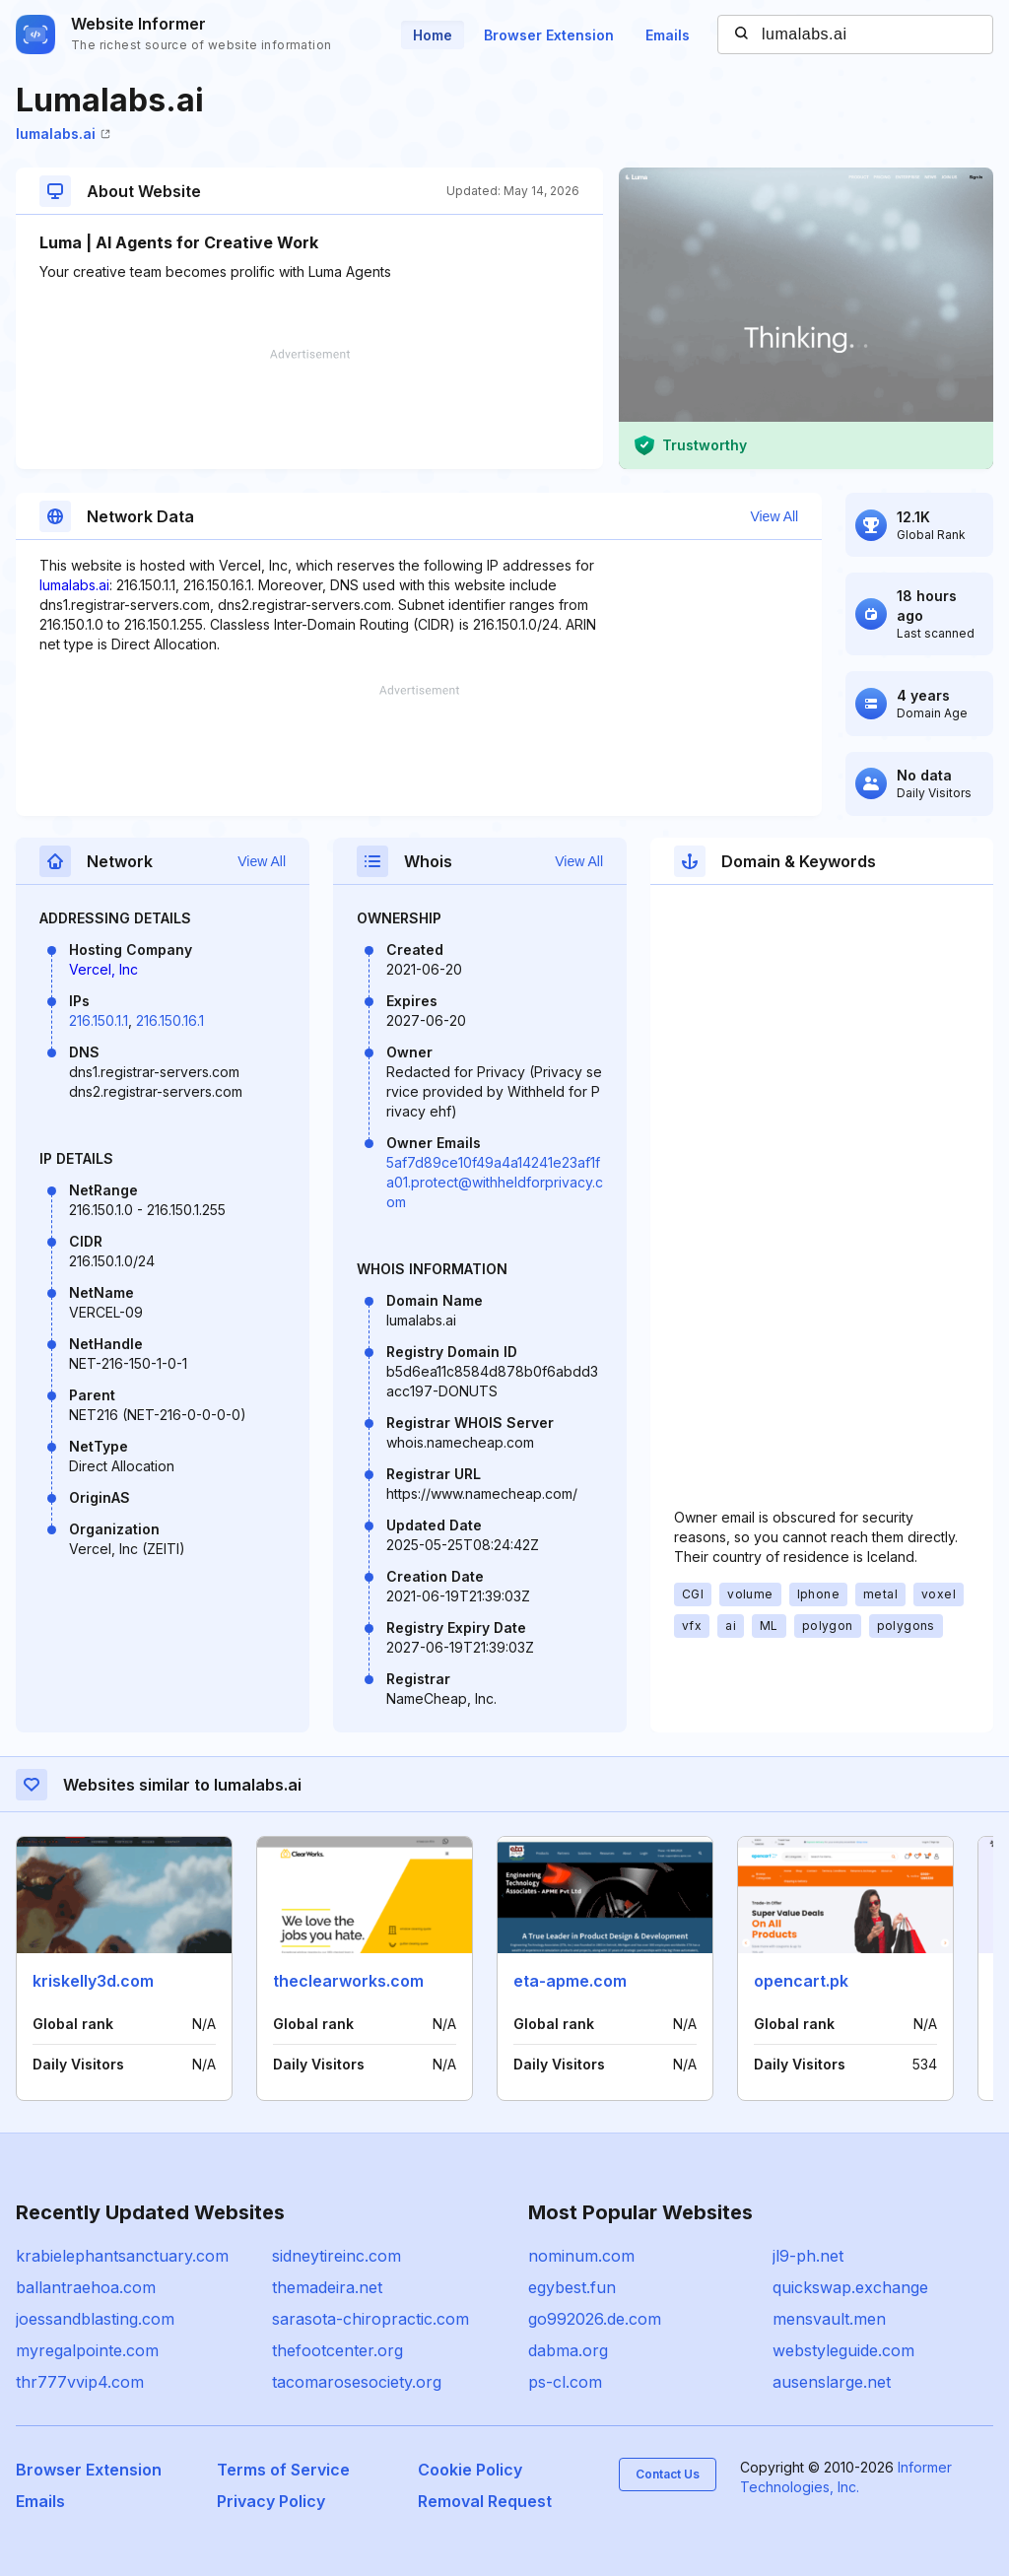 This screenshot has width=1009, height=2576. Describe the element at coordinates (271, 2501) in the screenshot. I see `Privacy Policy` at that location.